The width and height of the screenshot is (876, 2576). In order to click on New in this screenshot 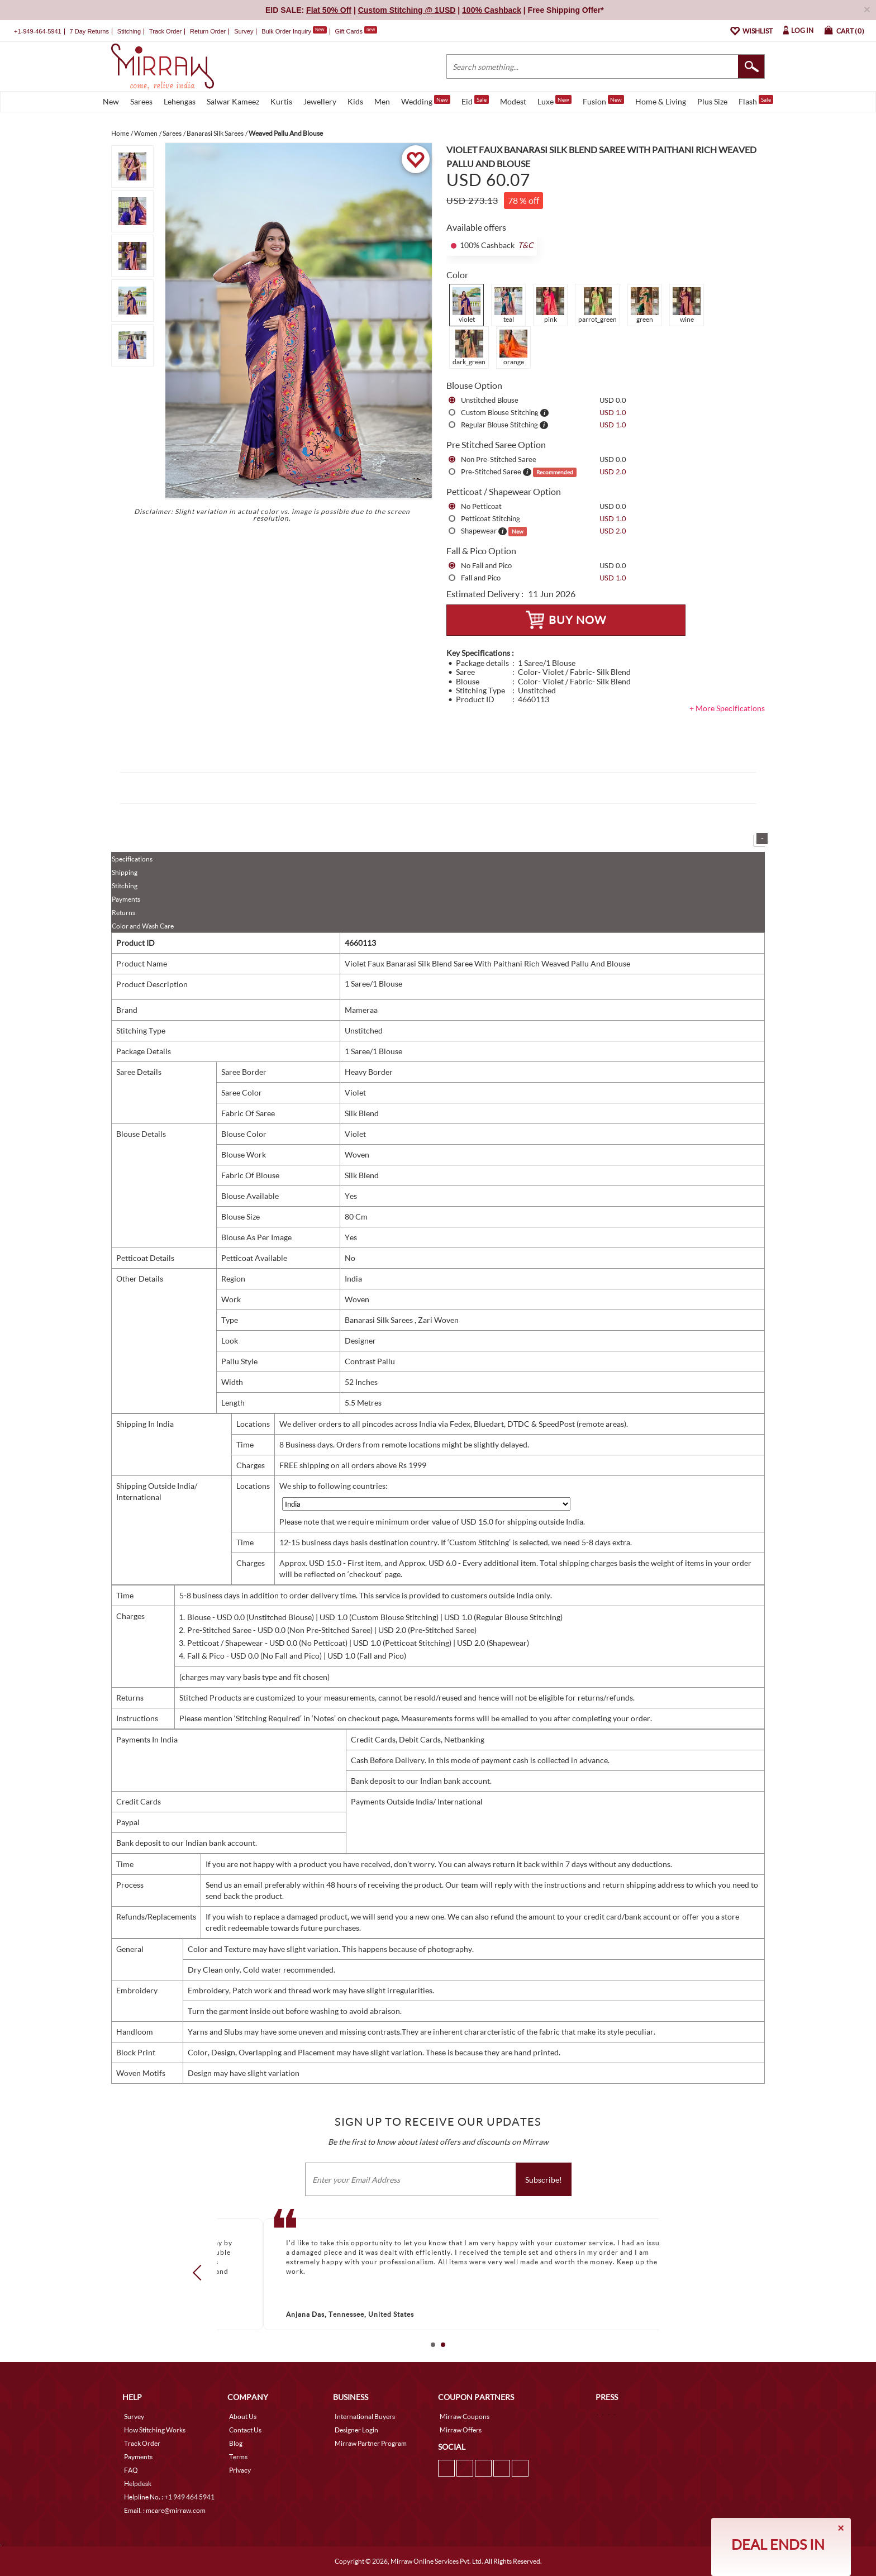, I will do `click(111, 101)`.